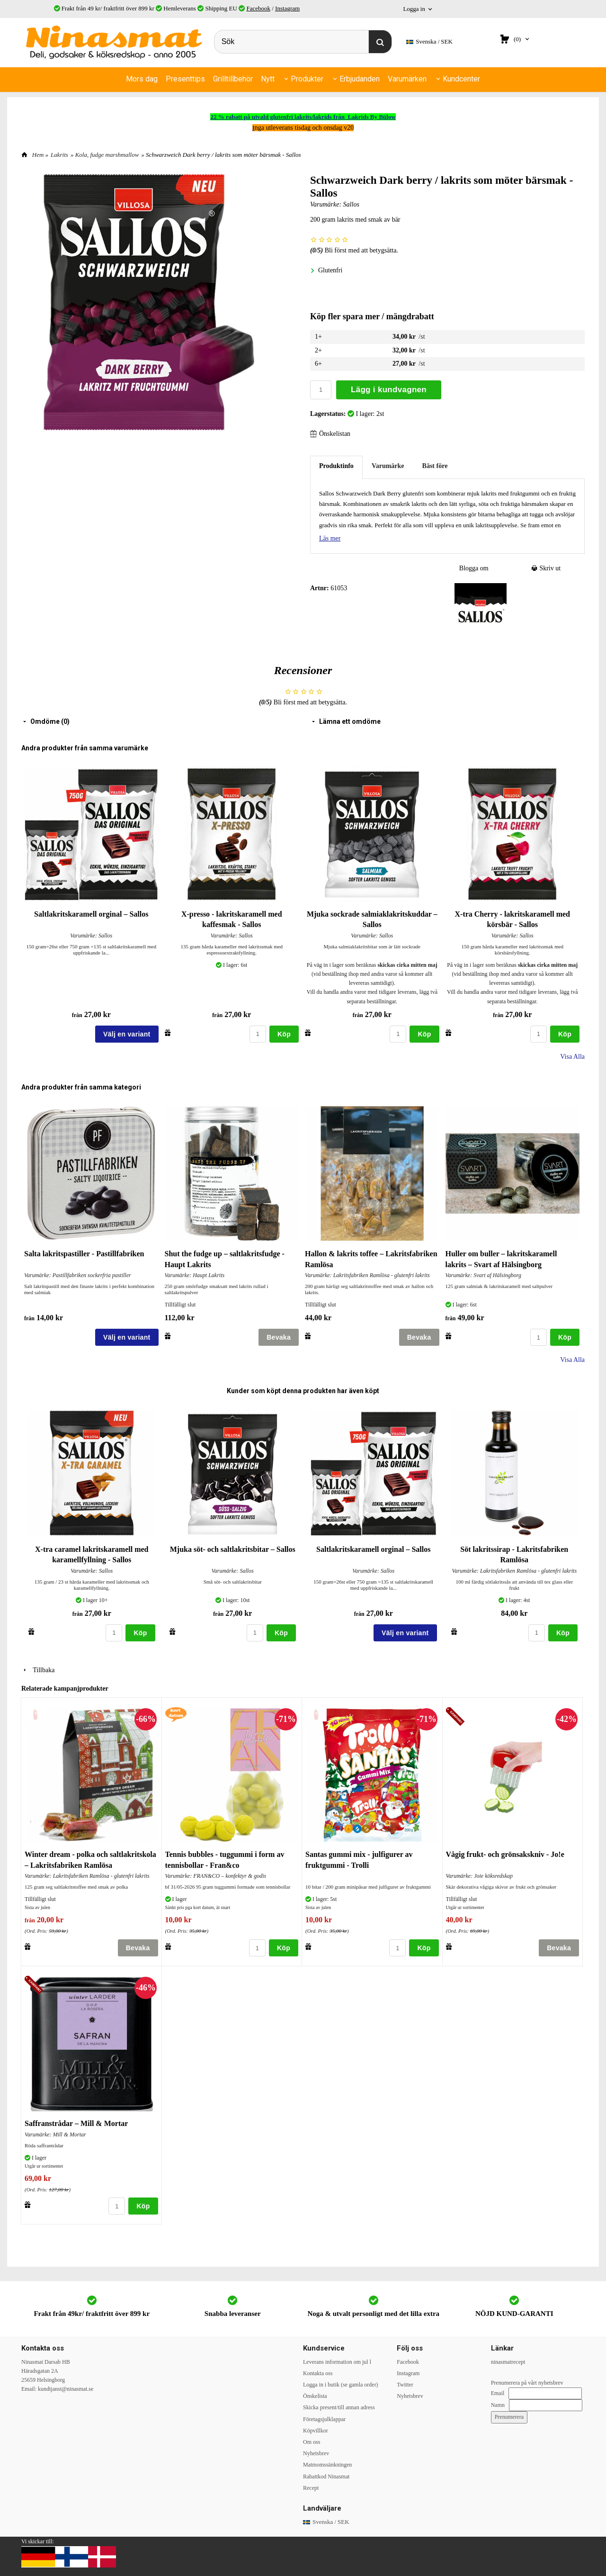 This screenshot has width=606, height=2576. I want to click on Önskelista, so click(315, 2395).